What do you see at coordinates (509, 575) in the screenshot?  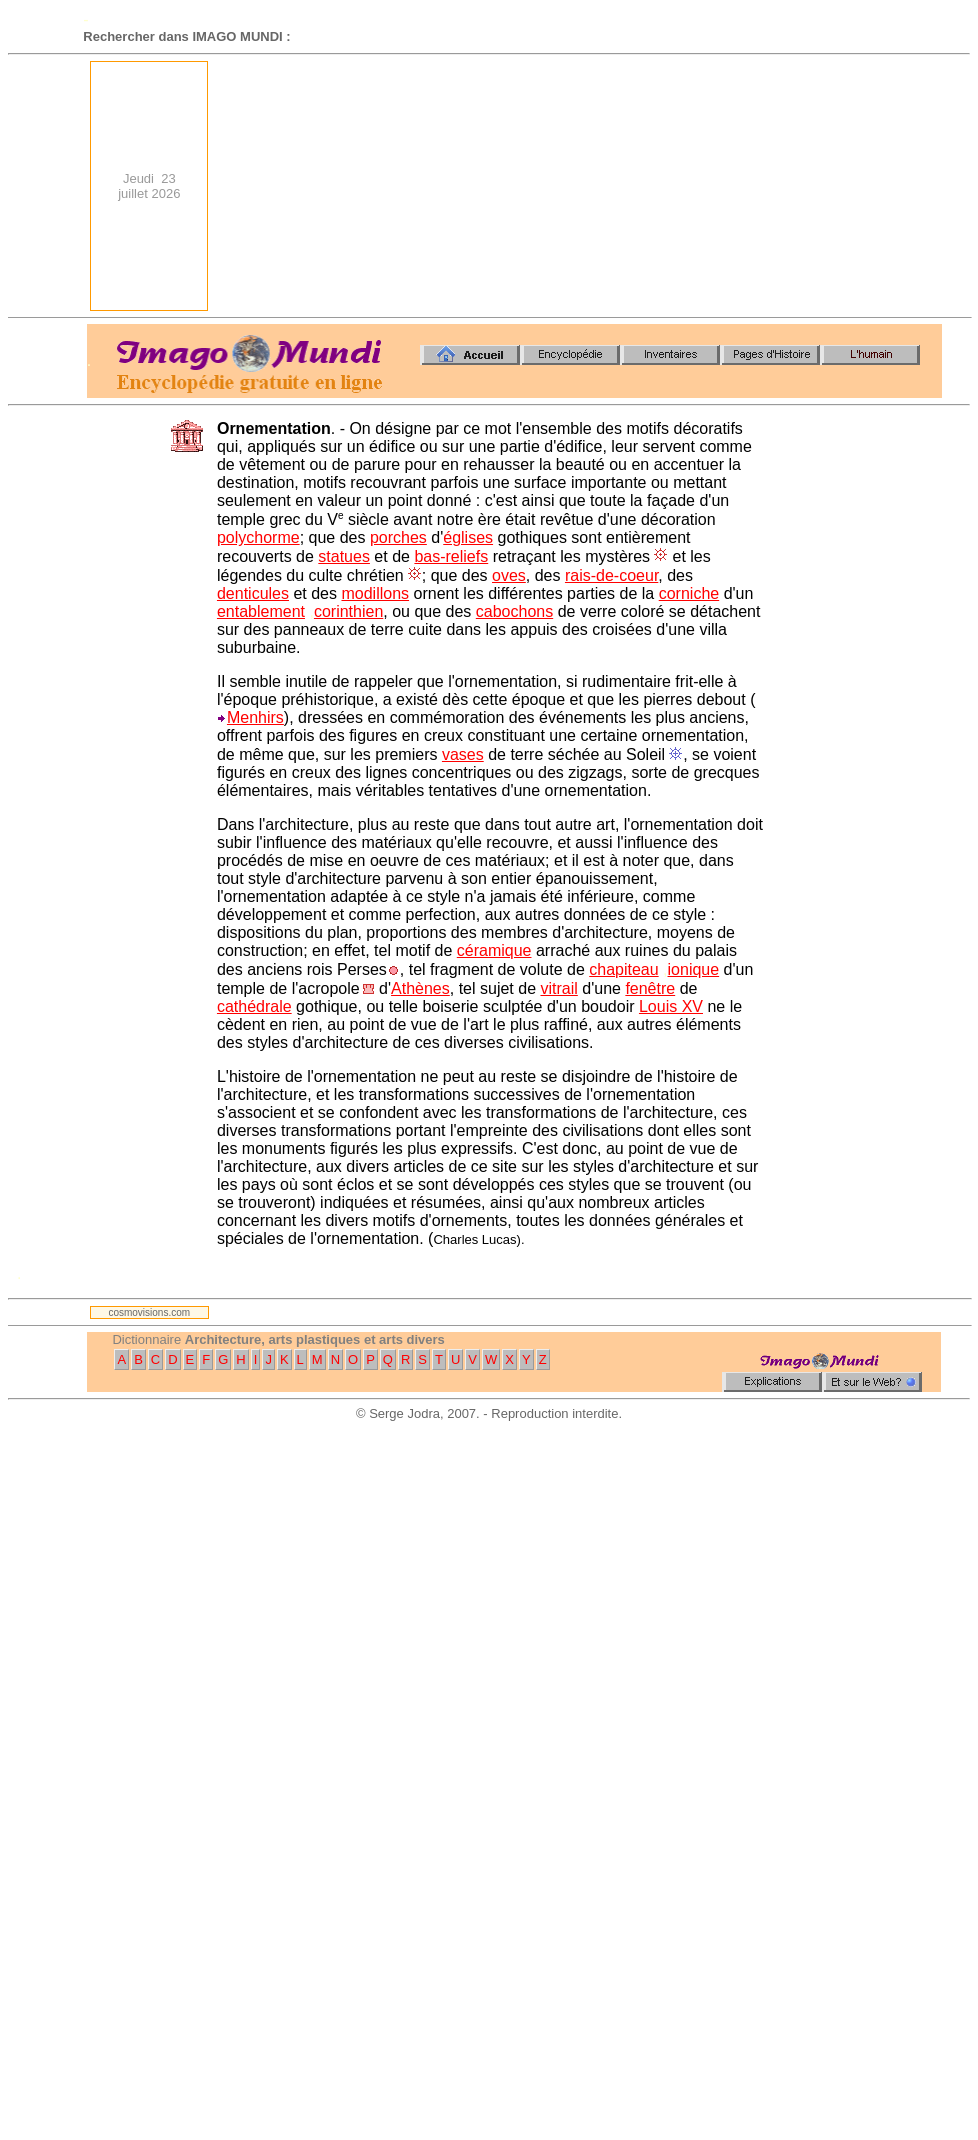 I see `oves` at bounding box center [509, 575].